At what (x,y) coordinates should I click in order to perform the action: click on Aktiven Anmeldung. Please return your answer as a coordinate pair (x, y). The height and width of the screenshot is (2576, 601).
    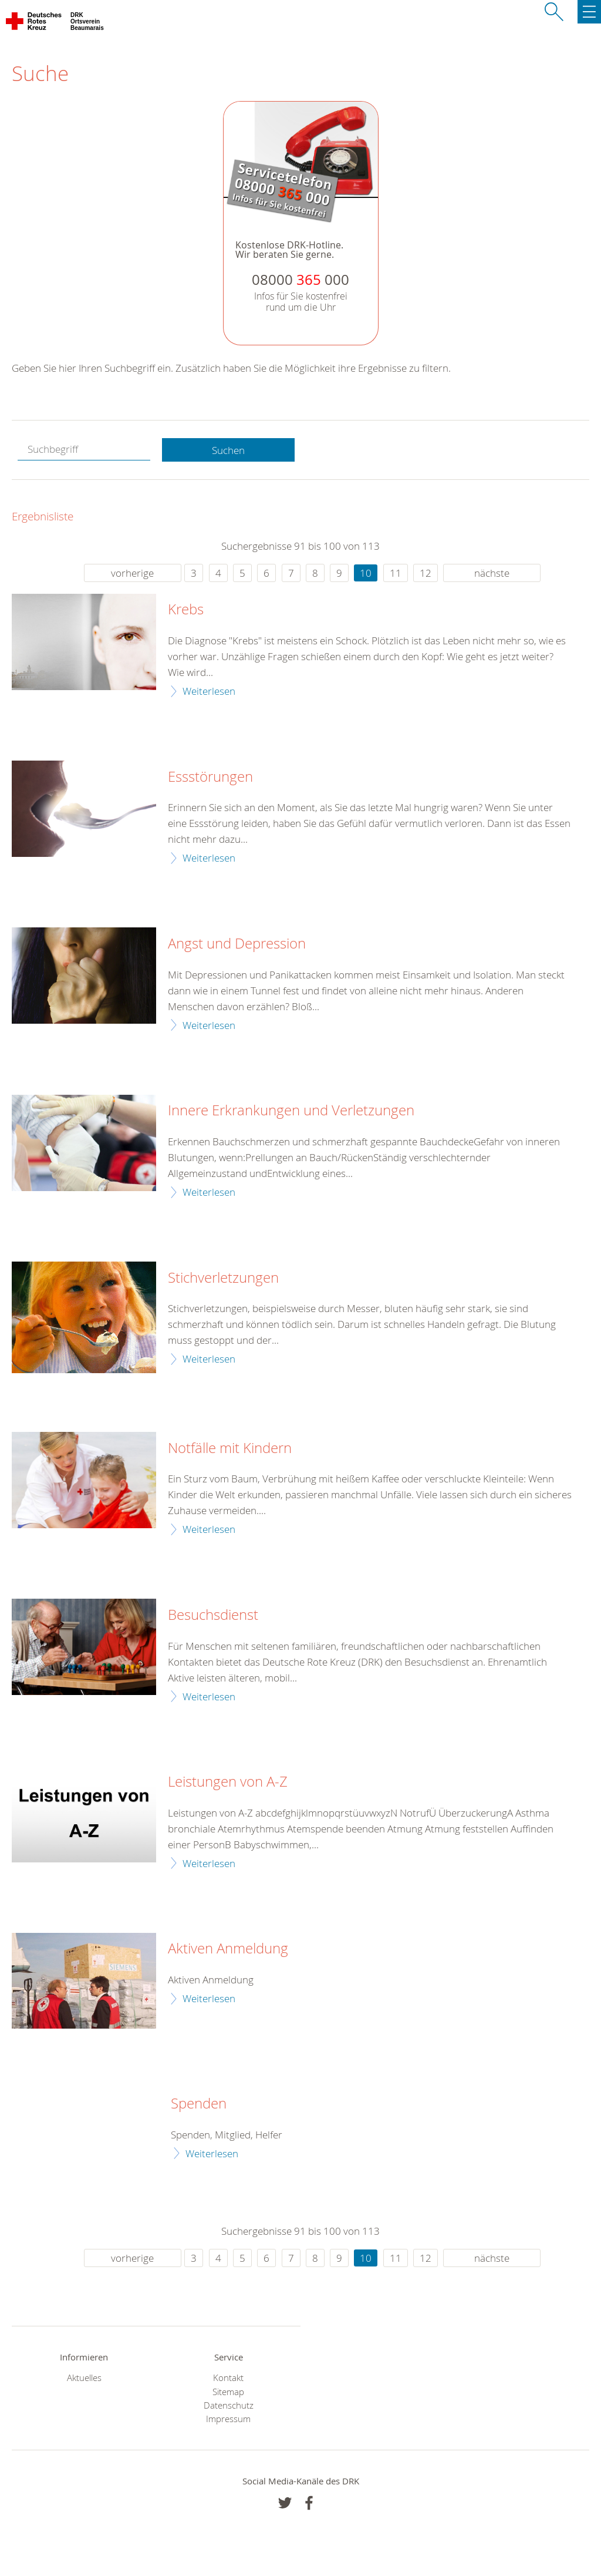
    Looking at the image, I should click on (228, 1949).